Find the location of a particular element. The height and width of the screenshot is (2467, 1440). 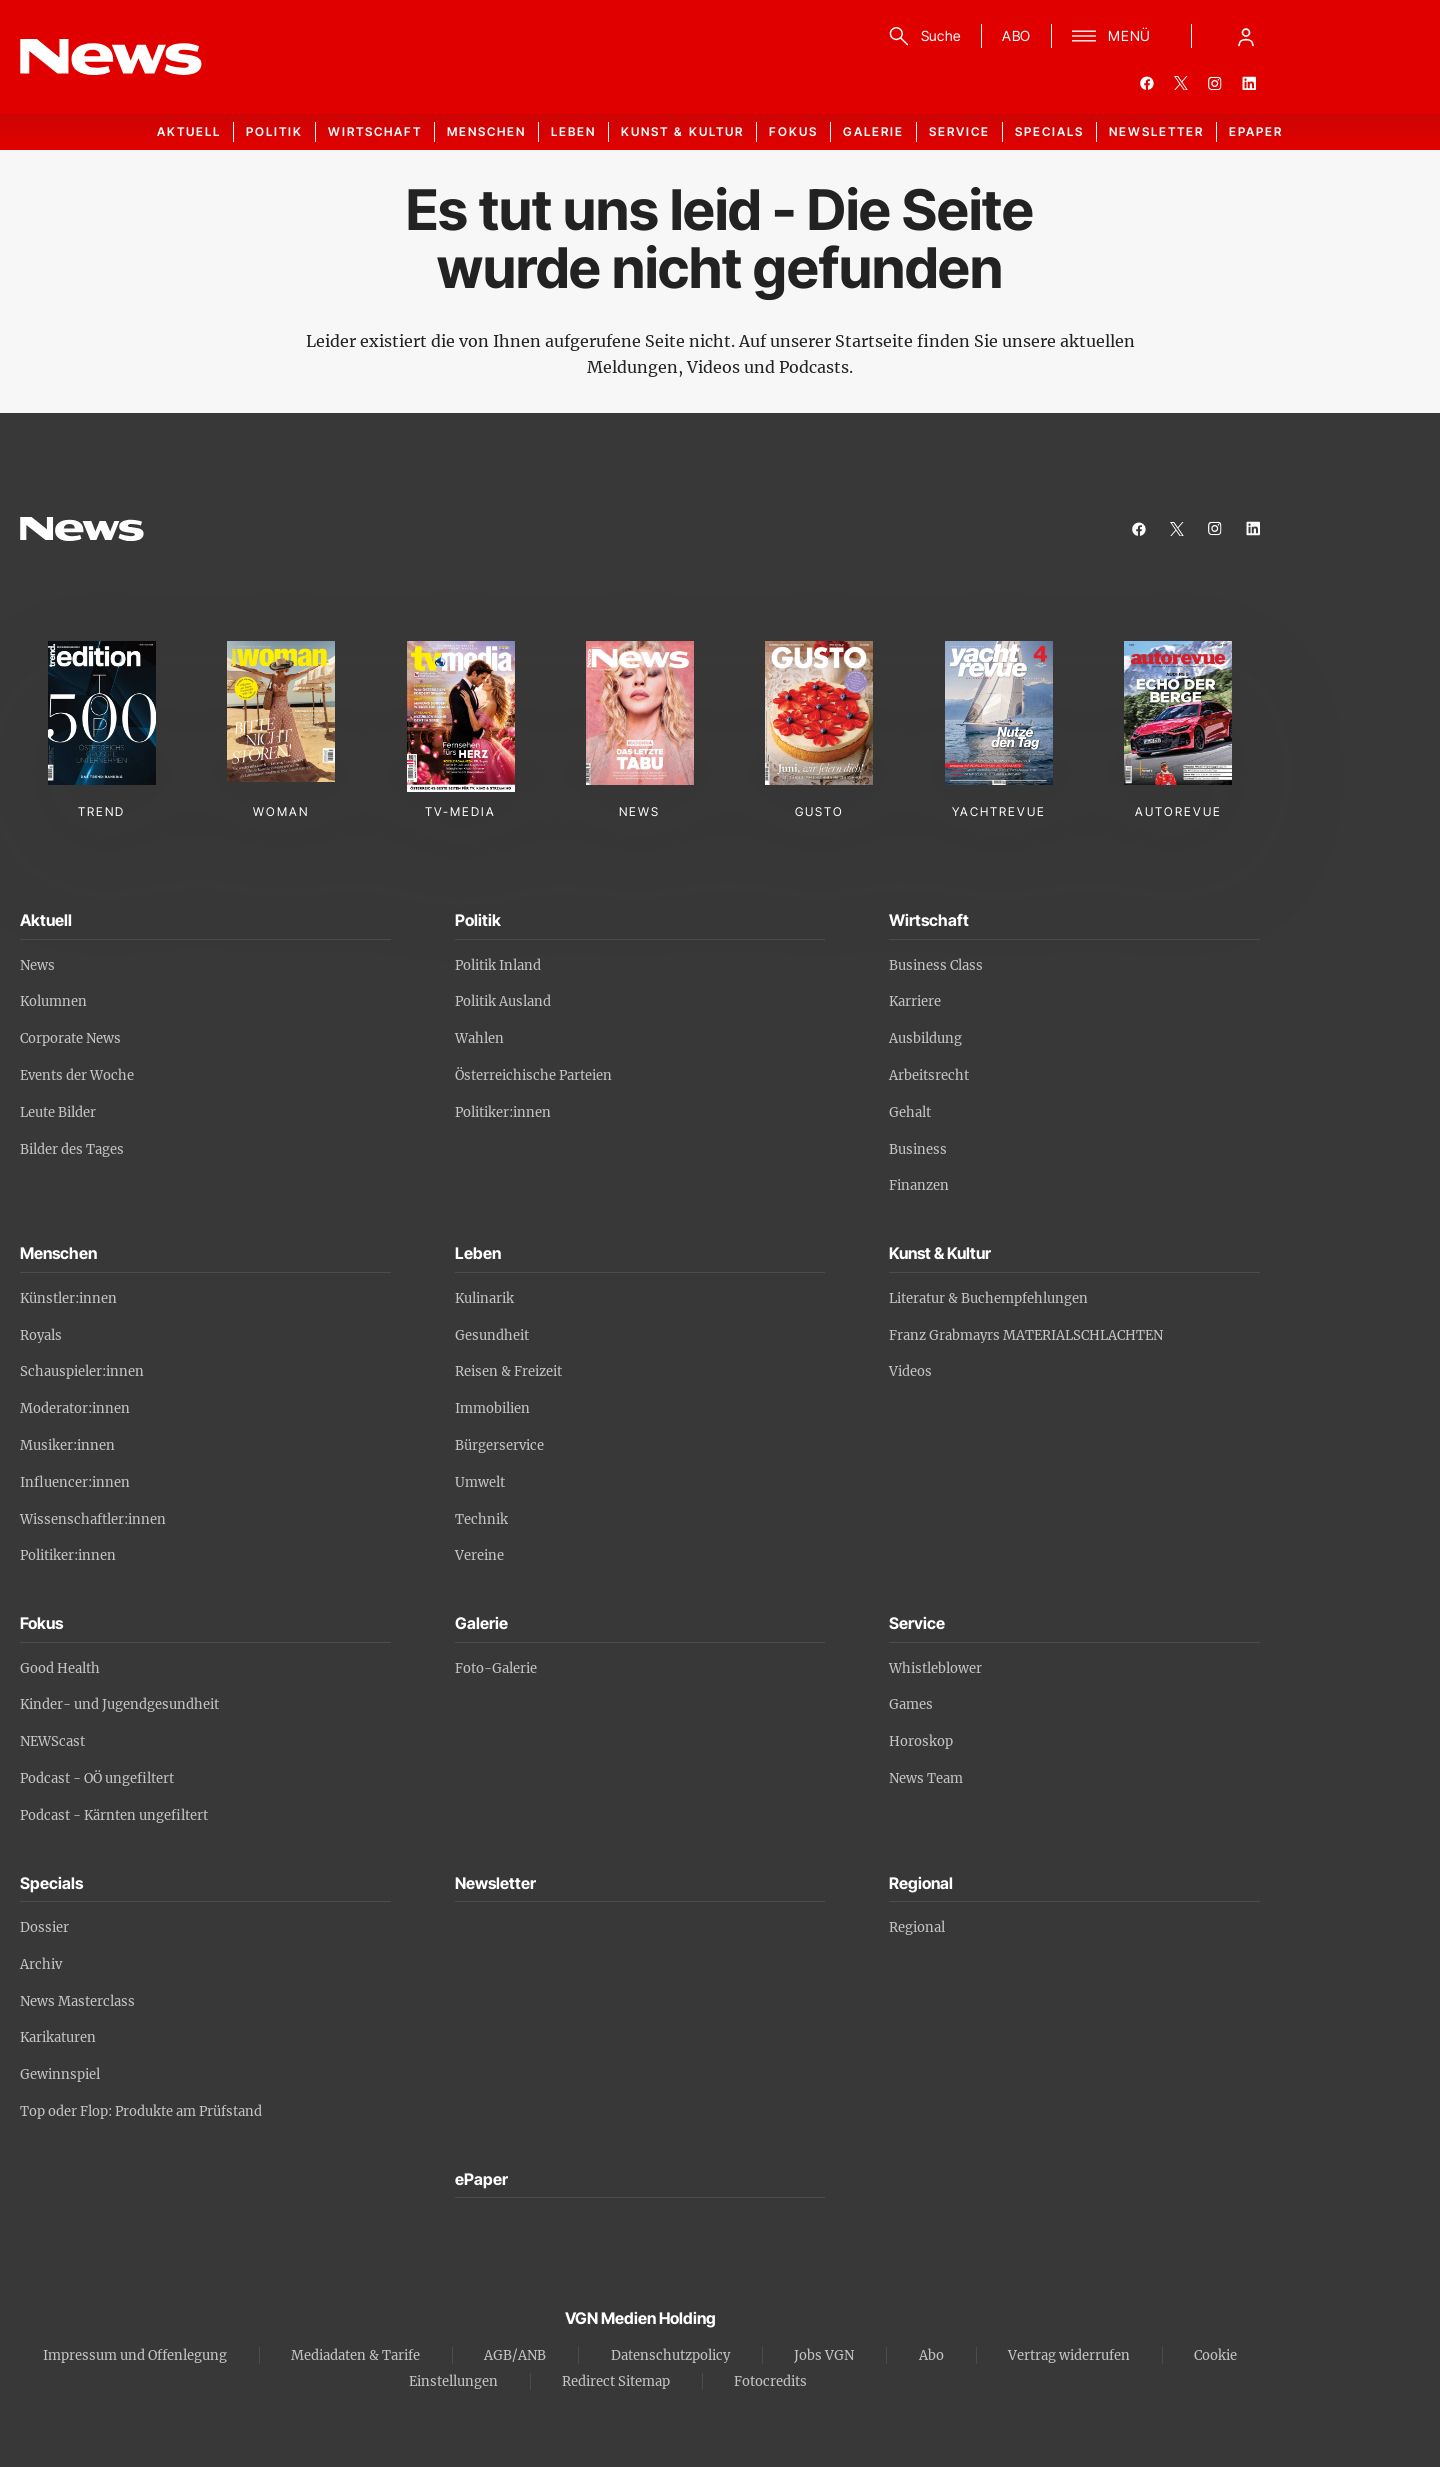

Gesundheit is located at coordinates (492, 1335).